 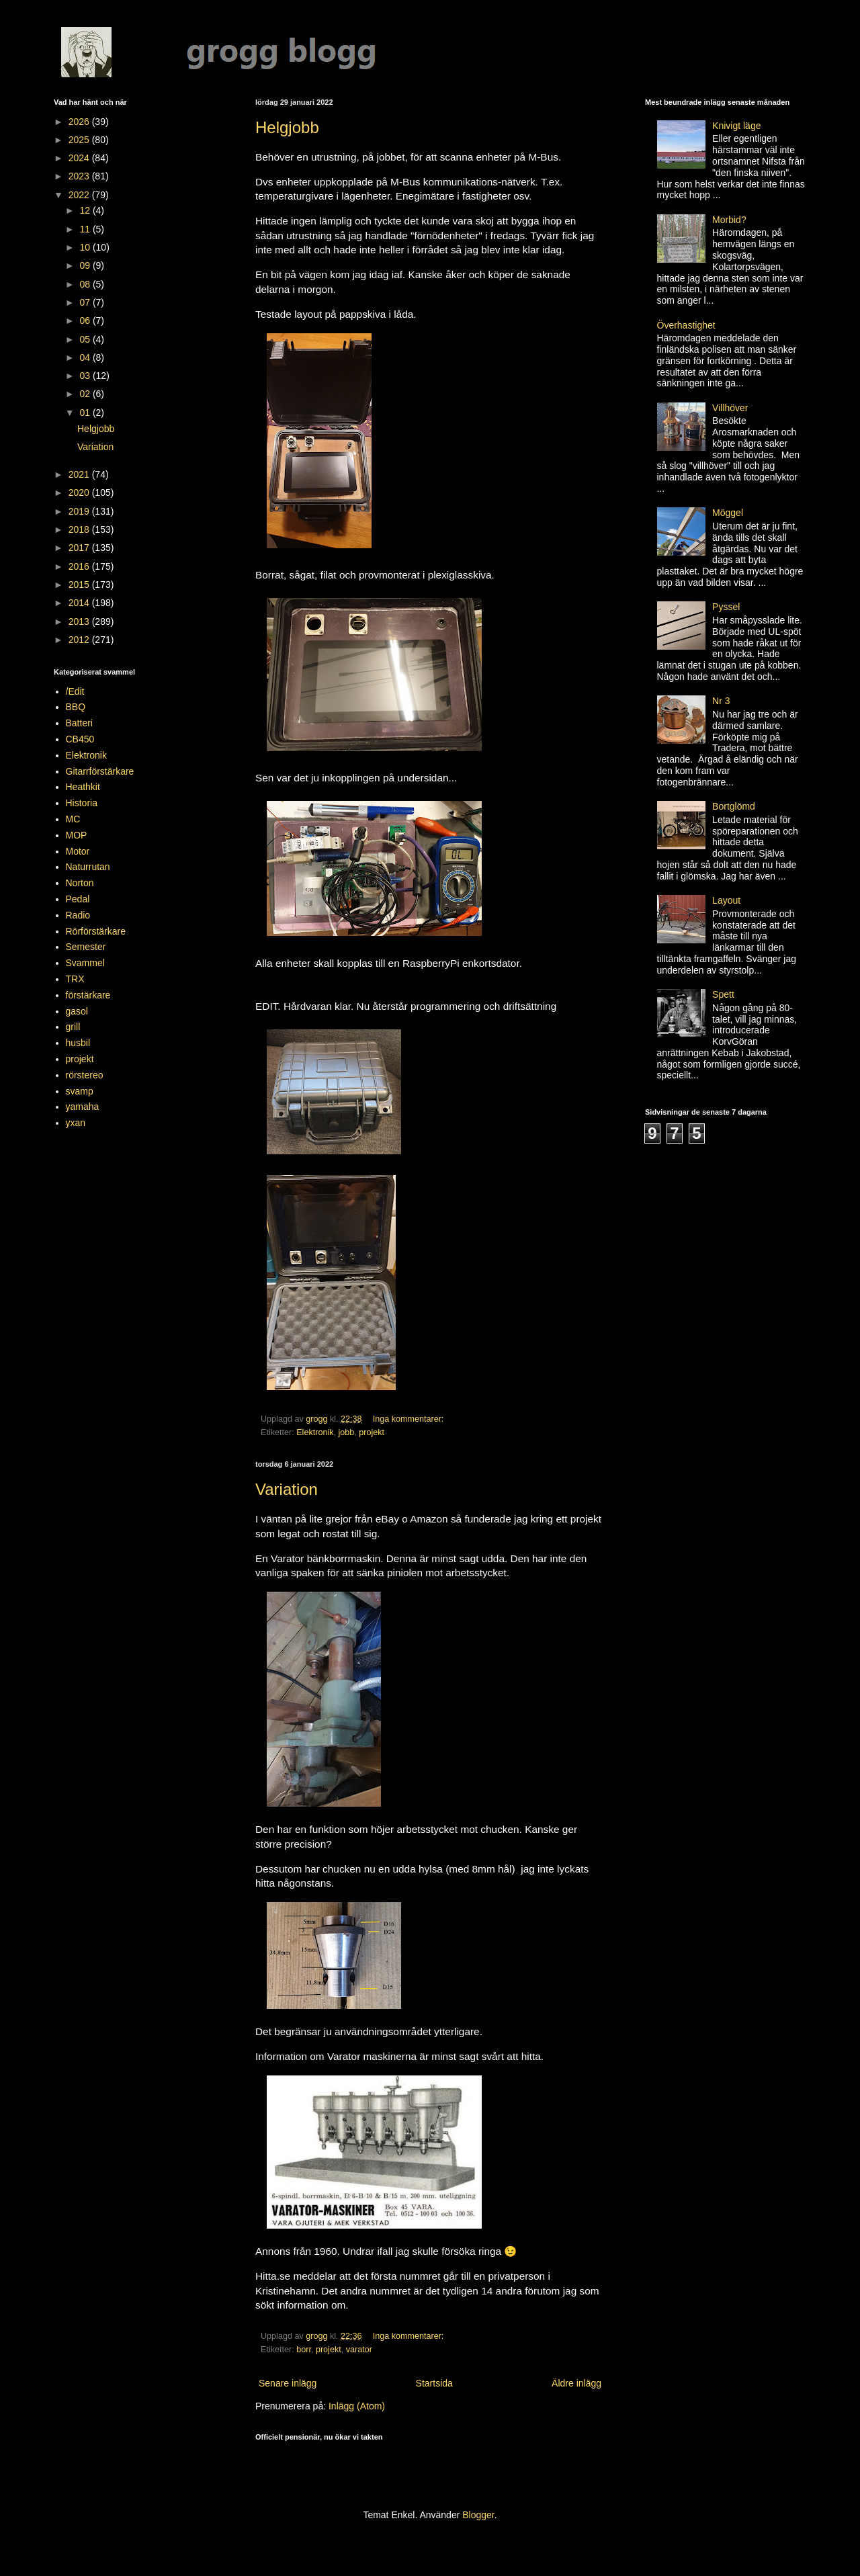 I want to click on 2016, so click(x=80, y=566).